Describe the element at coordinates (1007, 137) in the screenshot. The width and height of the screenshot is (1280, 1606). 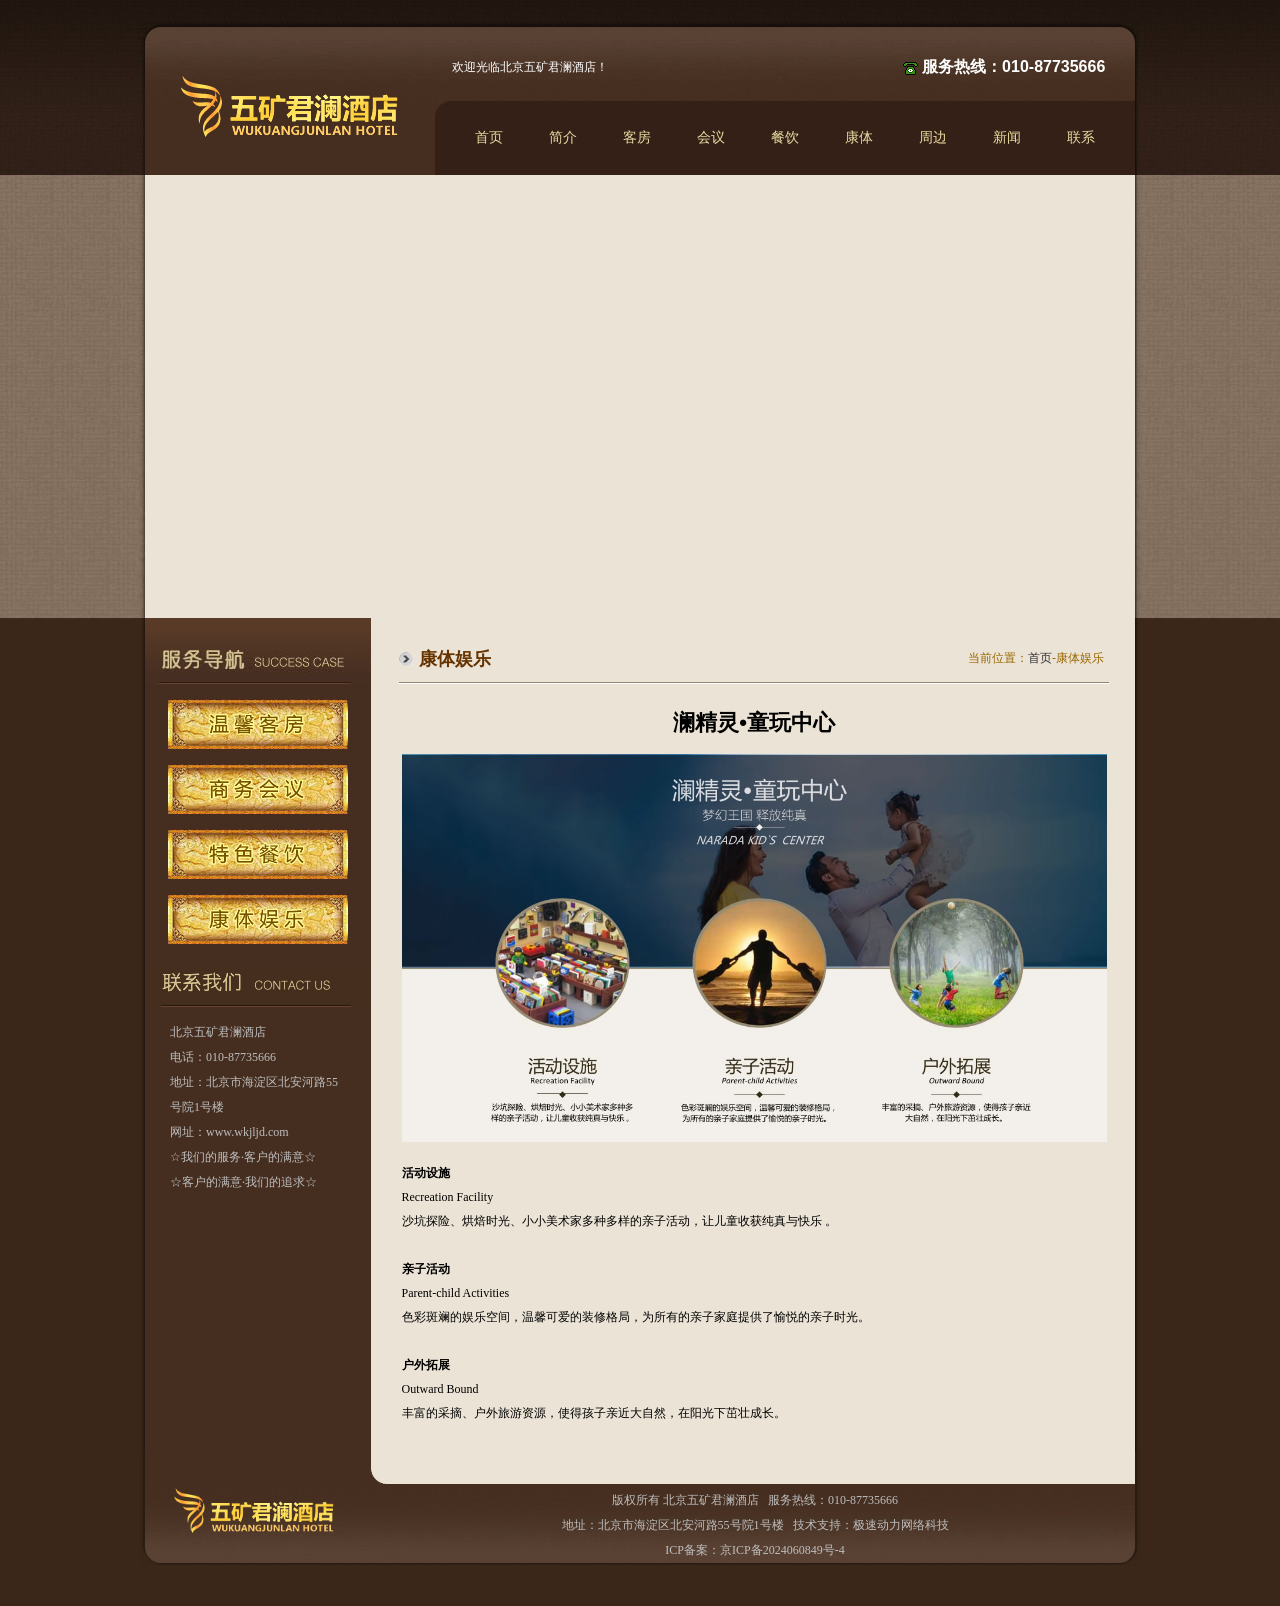
I see `新闻` at that location.